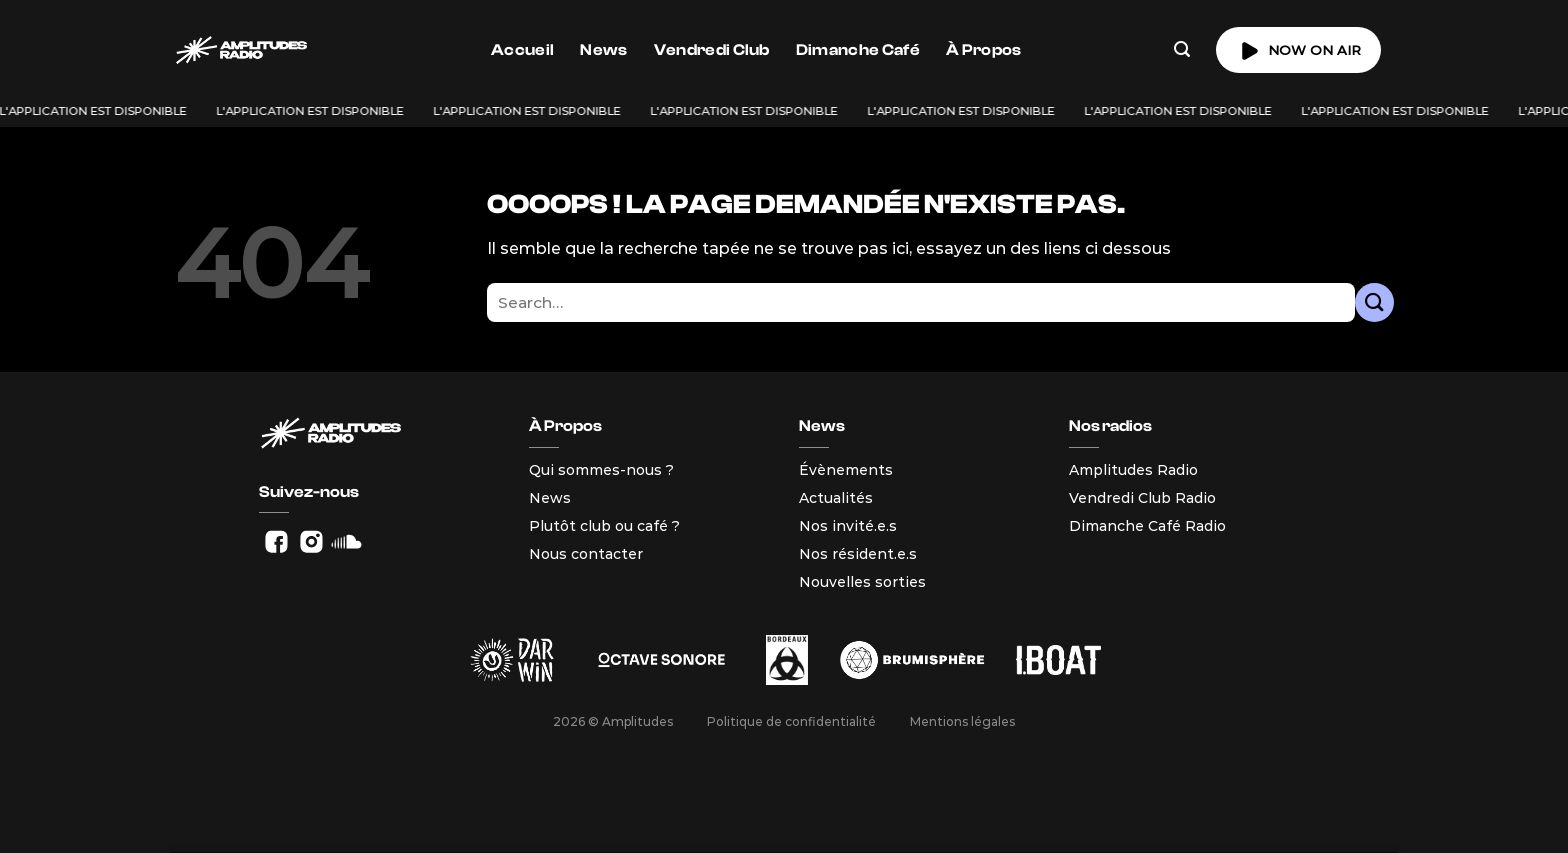  I want to click on News, so click(603, 50).